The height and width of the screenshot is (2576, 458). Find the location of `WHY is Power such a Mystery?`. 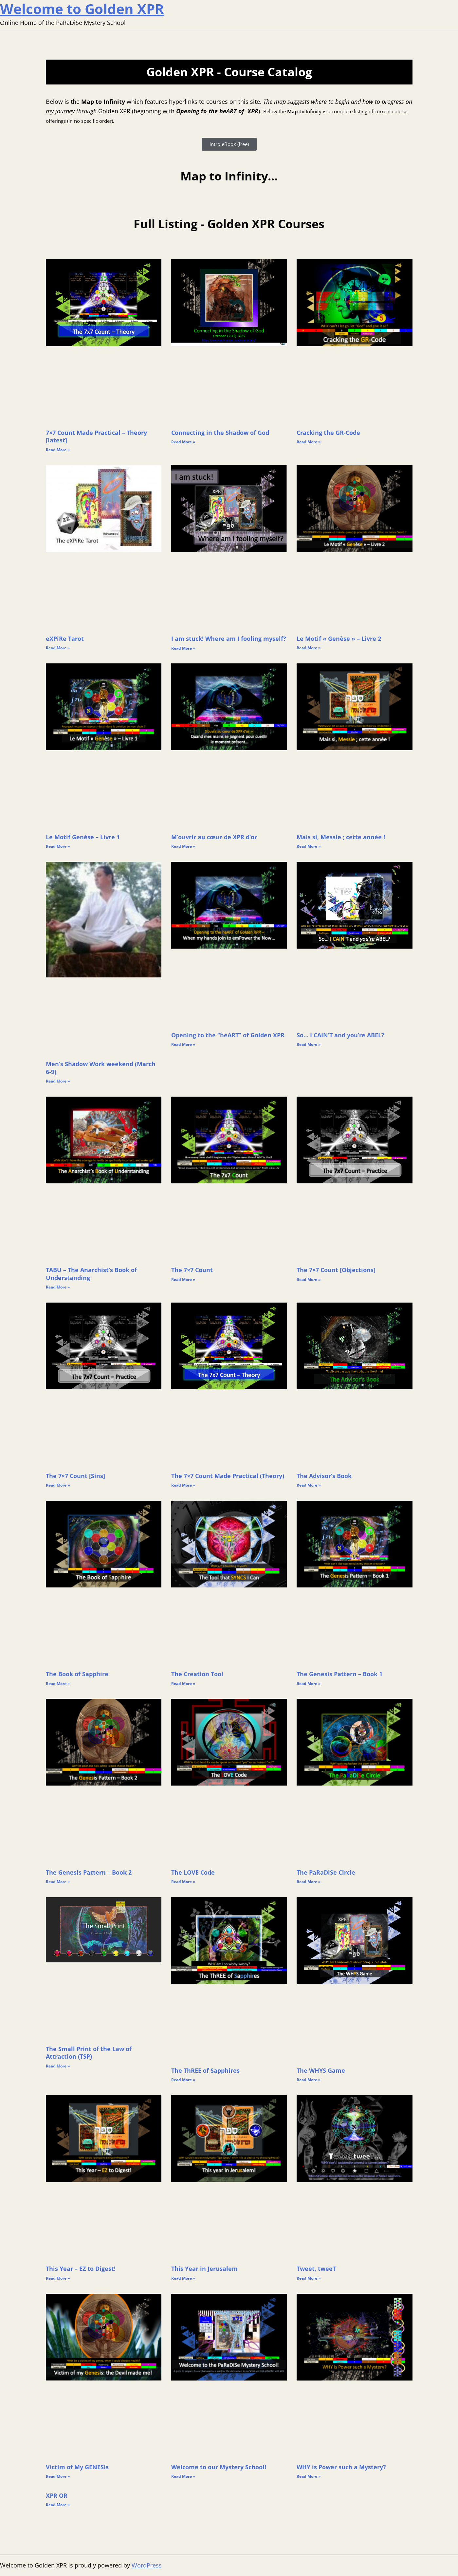

WHY is Power such a Mystery? is located at coordinates (341, 2467).